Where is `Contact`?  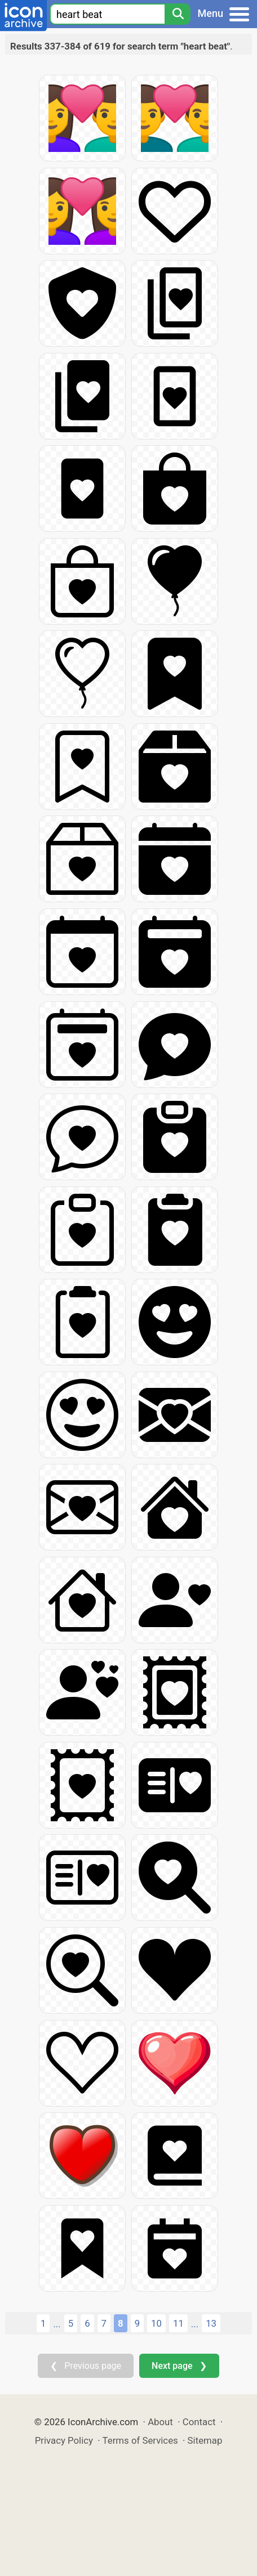 Contact is located at coordinates (199, 2421).